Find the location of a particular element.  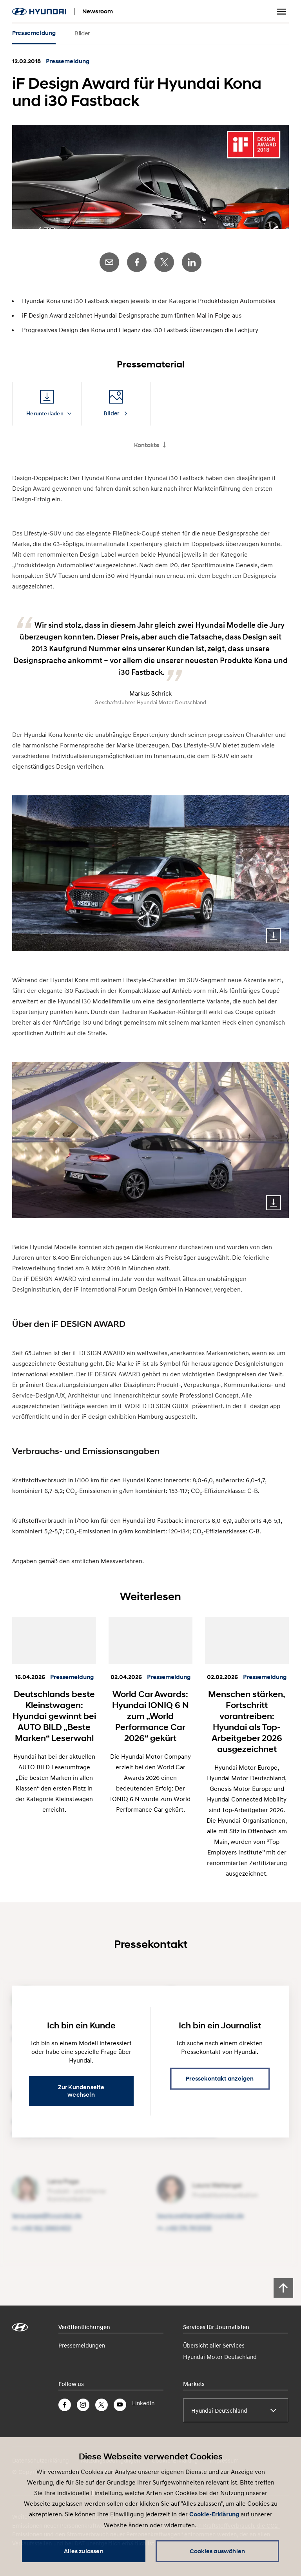

Pressemeldung is located at coordinates (34, 33).